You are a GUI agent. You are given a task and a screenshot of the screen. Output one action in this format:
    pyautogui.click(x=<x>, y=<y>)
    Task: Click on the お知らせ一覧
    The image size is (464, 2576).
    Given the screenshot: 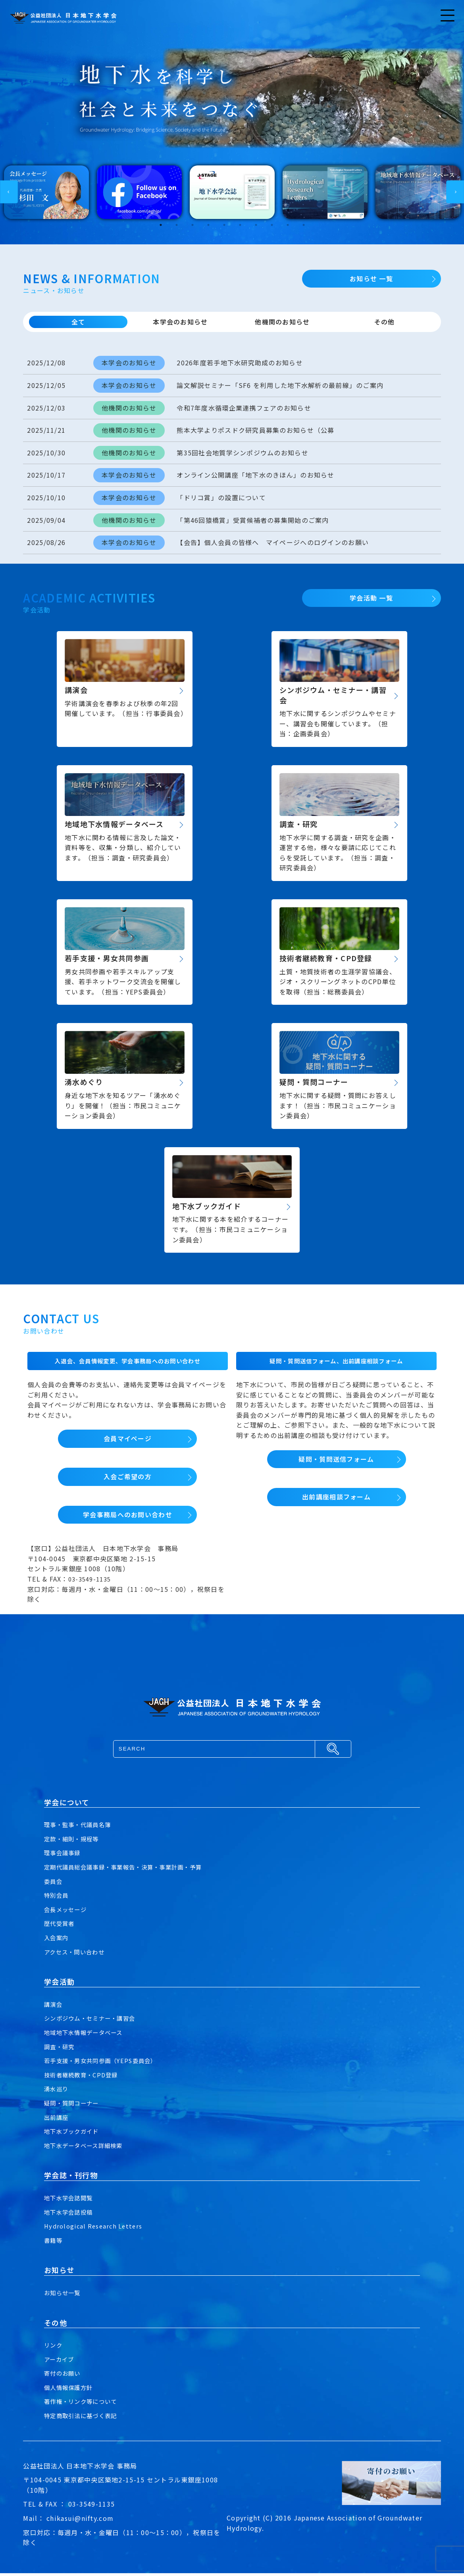 What is the action you would take?
    pyautogui.click(x=64, y=2295)
    